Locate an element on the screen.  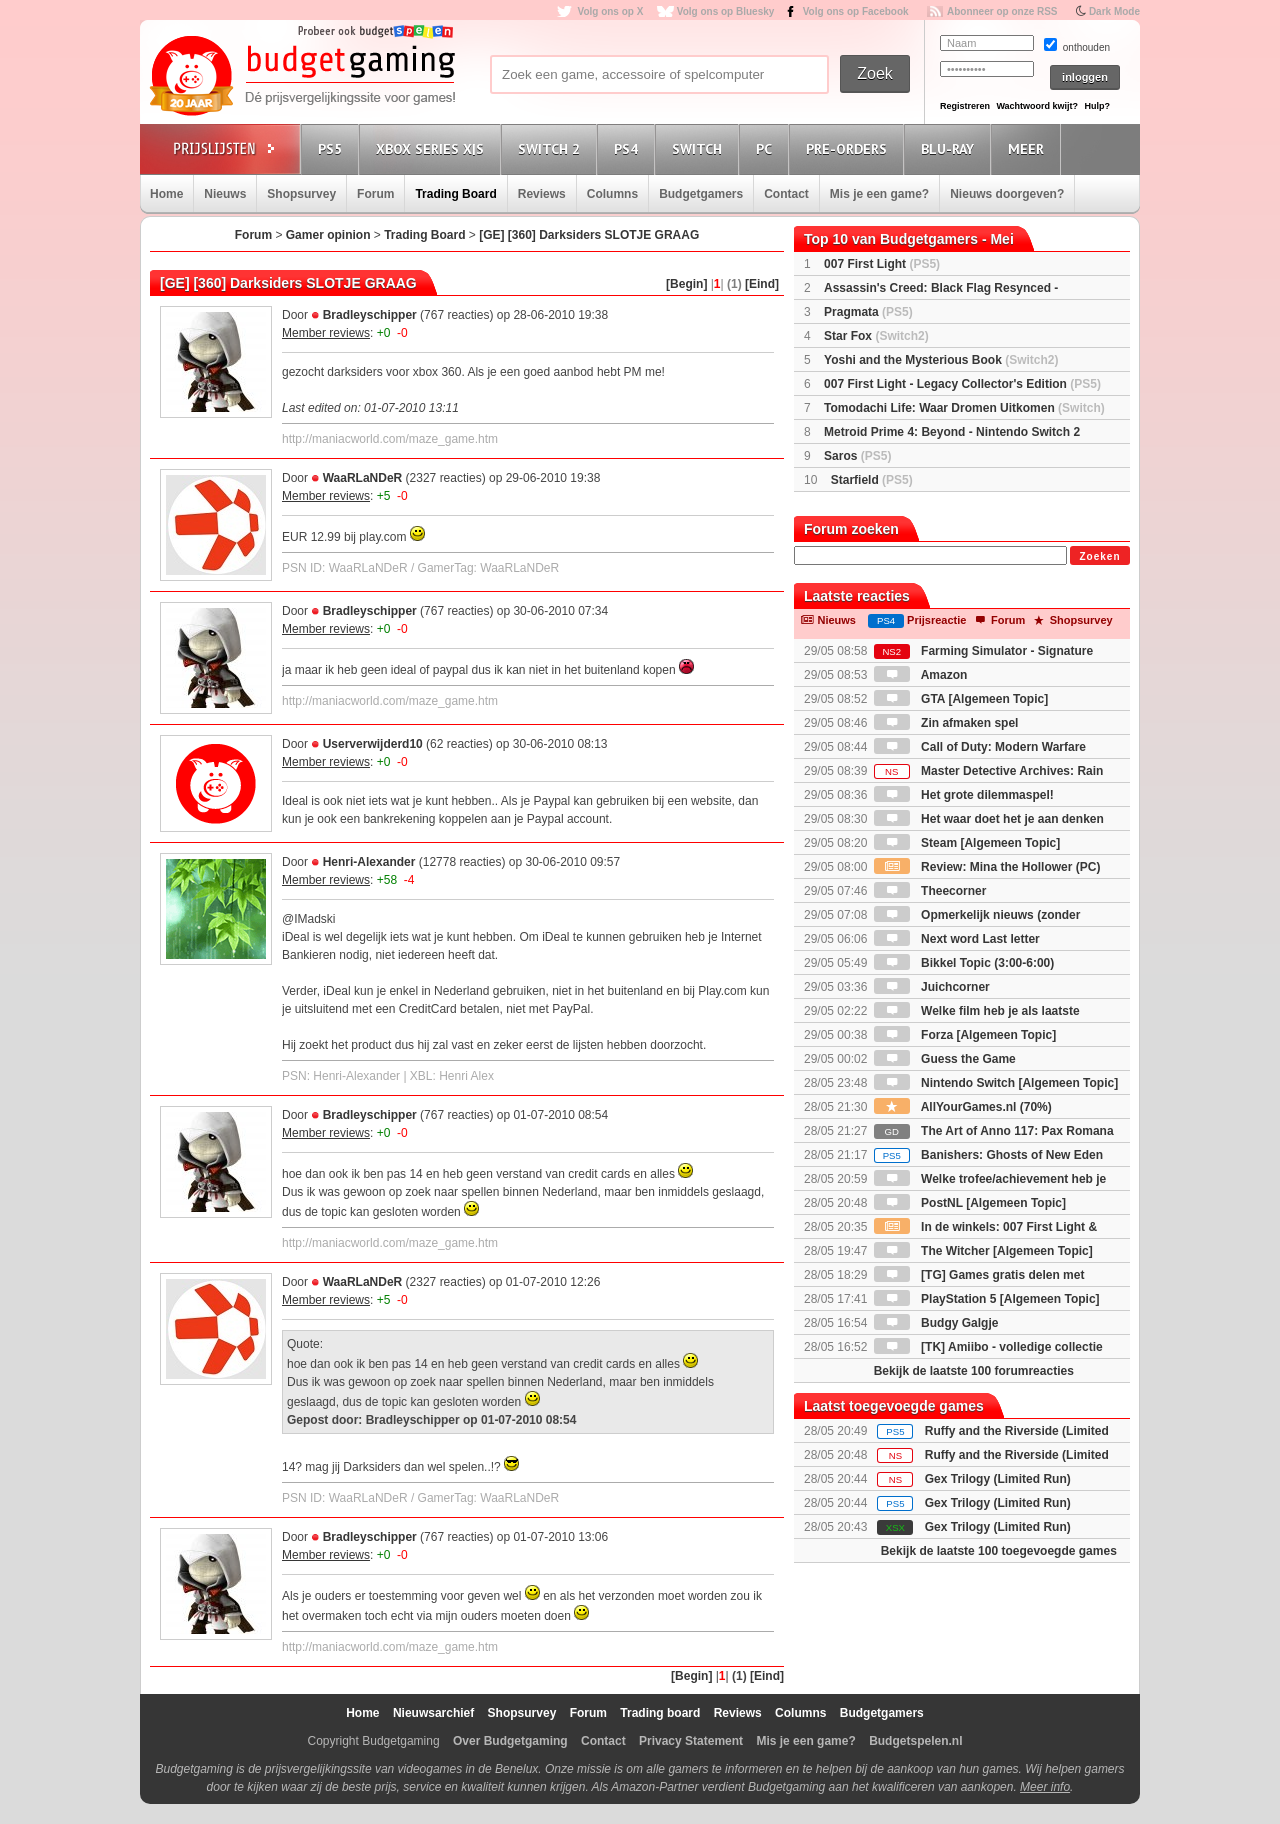
Contact is located at coordinates (786, 194).